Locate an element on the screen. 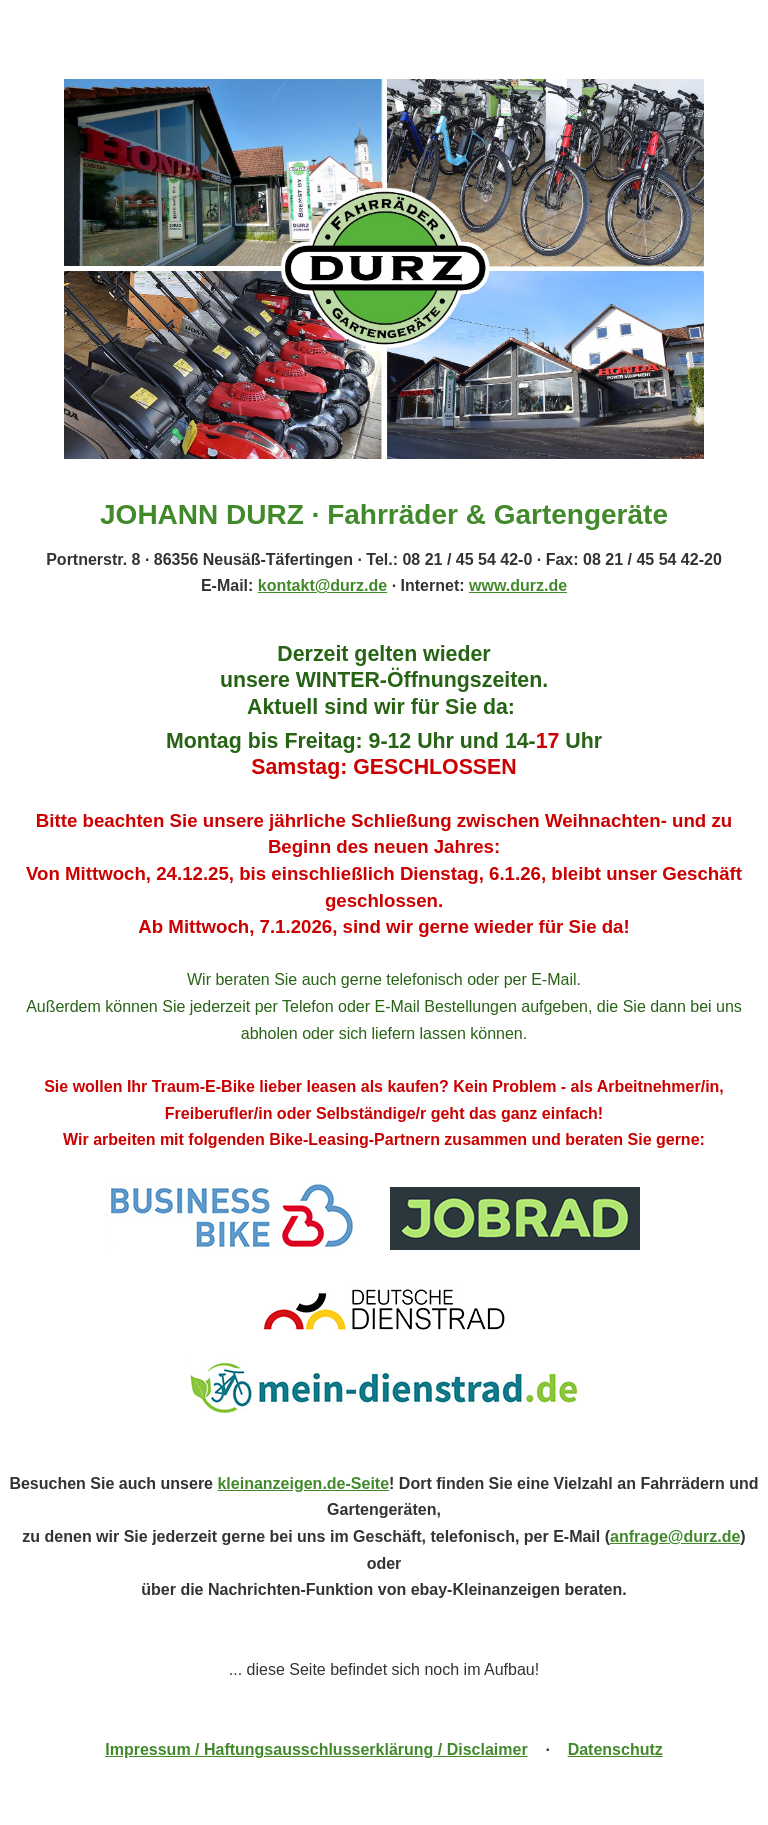 Image resolution: width=768 pixels, height=1825 pixels. kontakt@durz.de is located at coordinates (322, 585).